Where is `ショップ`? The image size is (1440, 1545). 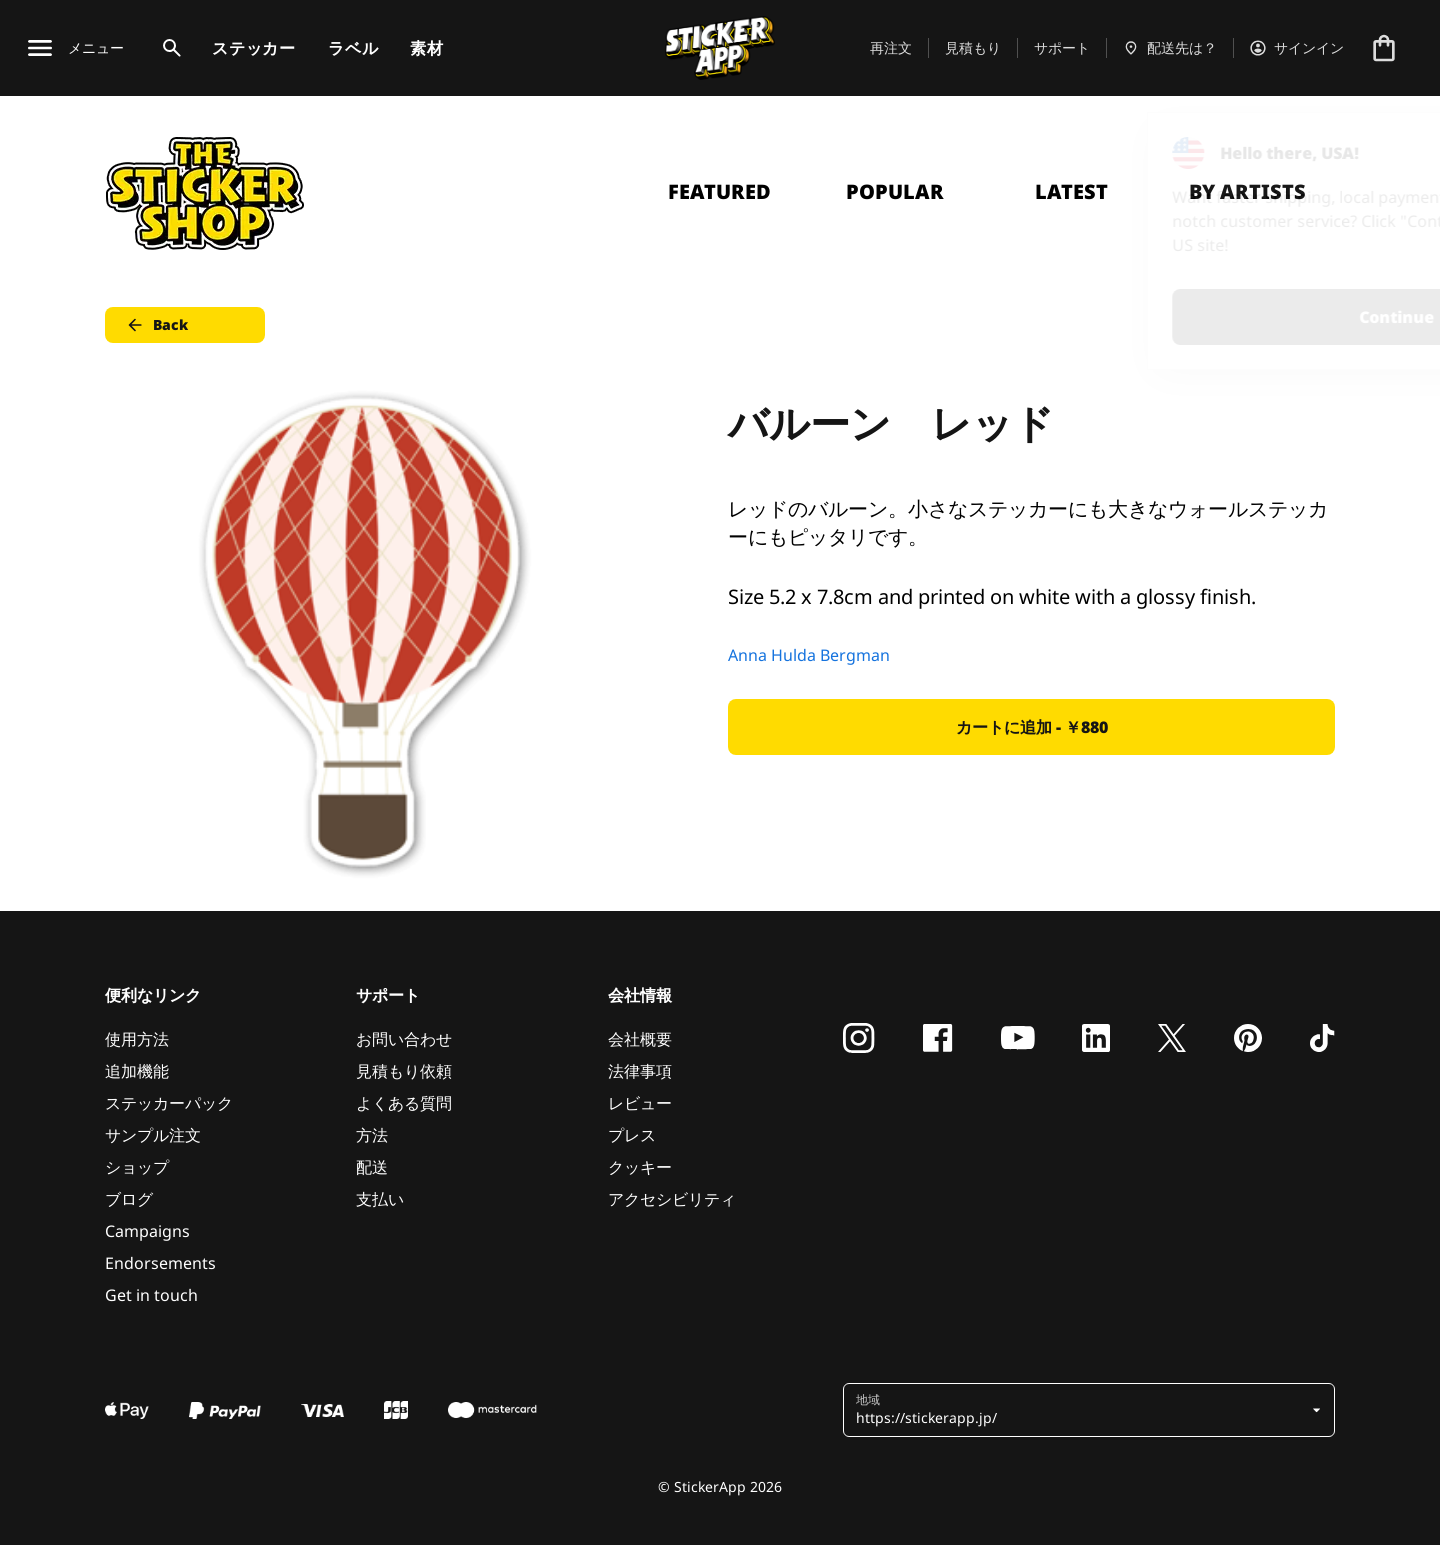 ショップ is located at coordinates (137, 1167).